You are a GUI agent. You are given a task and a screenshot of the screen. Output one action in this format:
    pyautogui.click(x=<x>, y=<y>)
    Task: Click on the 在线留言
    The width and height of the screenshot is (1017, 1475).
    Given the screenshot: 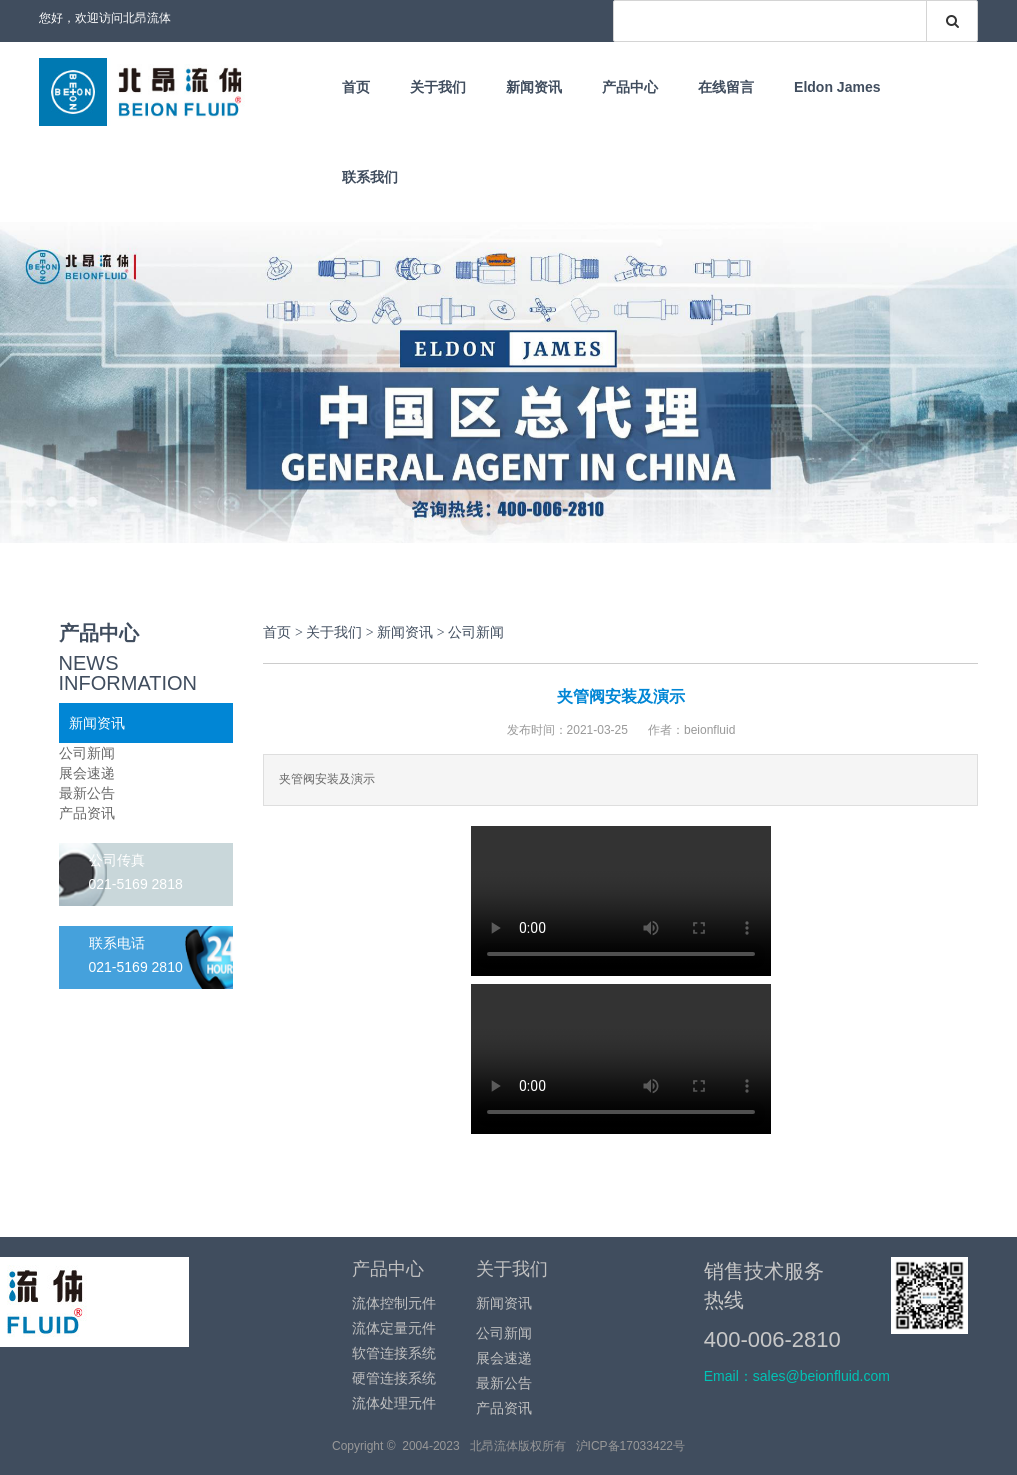 What is the action you would take?
    pyautogui.click(x=726, y=87)
    